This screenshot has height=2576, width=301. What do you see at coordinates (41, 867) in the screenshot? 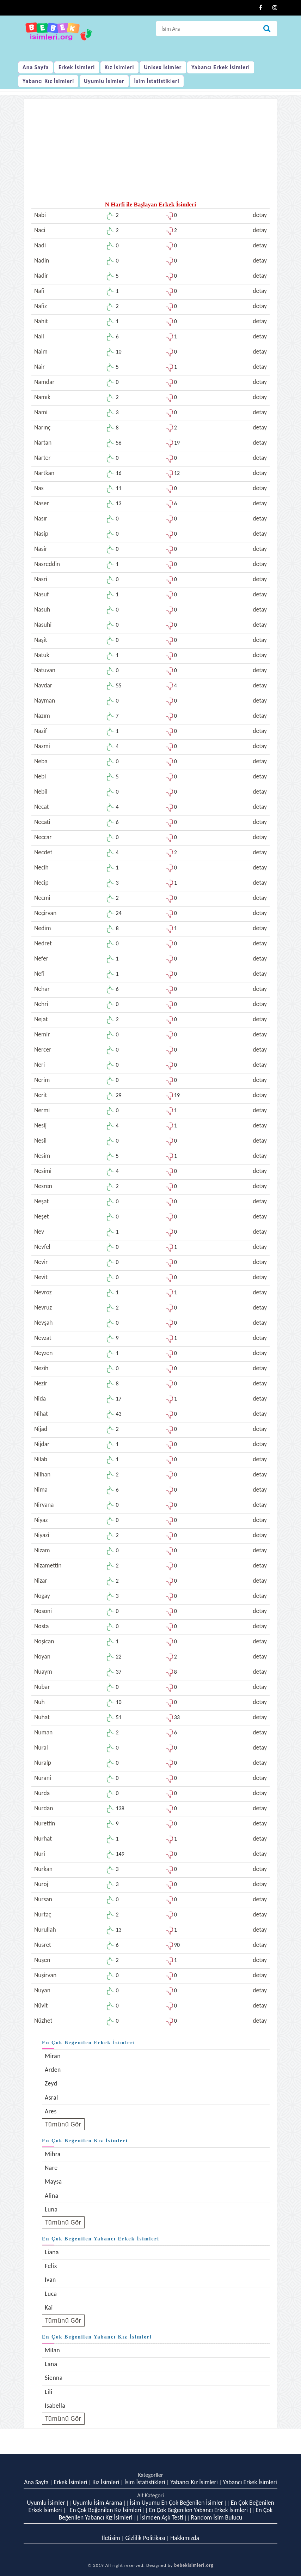
I see `Necih` at bounding box center [41, 867].